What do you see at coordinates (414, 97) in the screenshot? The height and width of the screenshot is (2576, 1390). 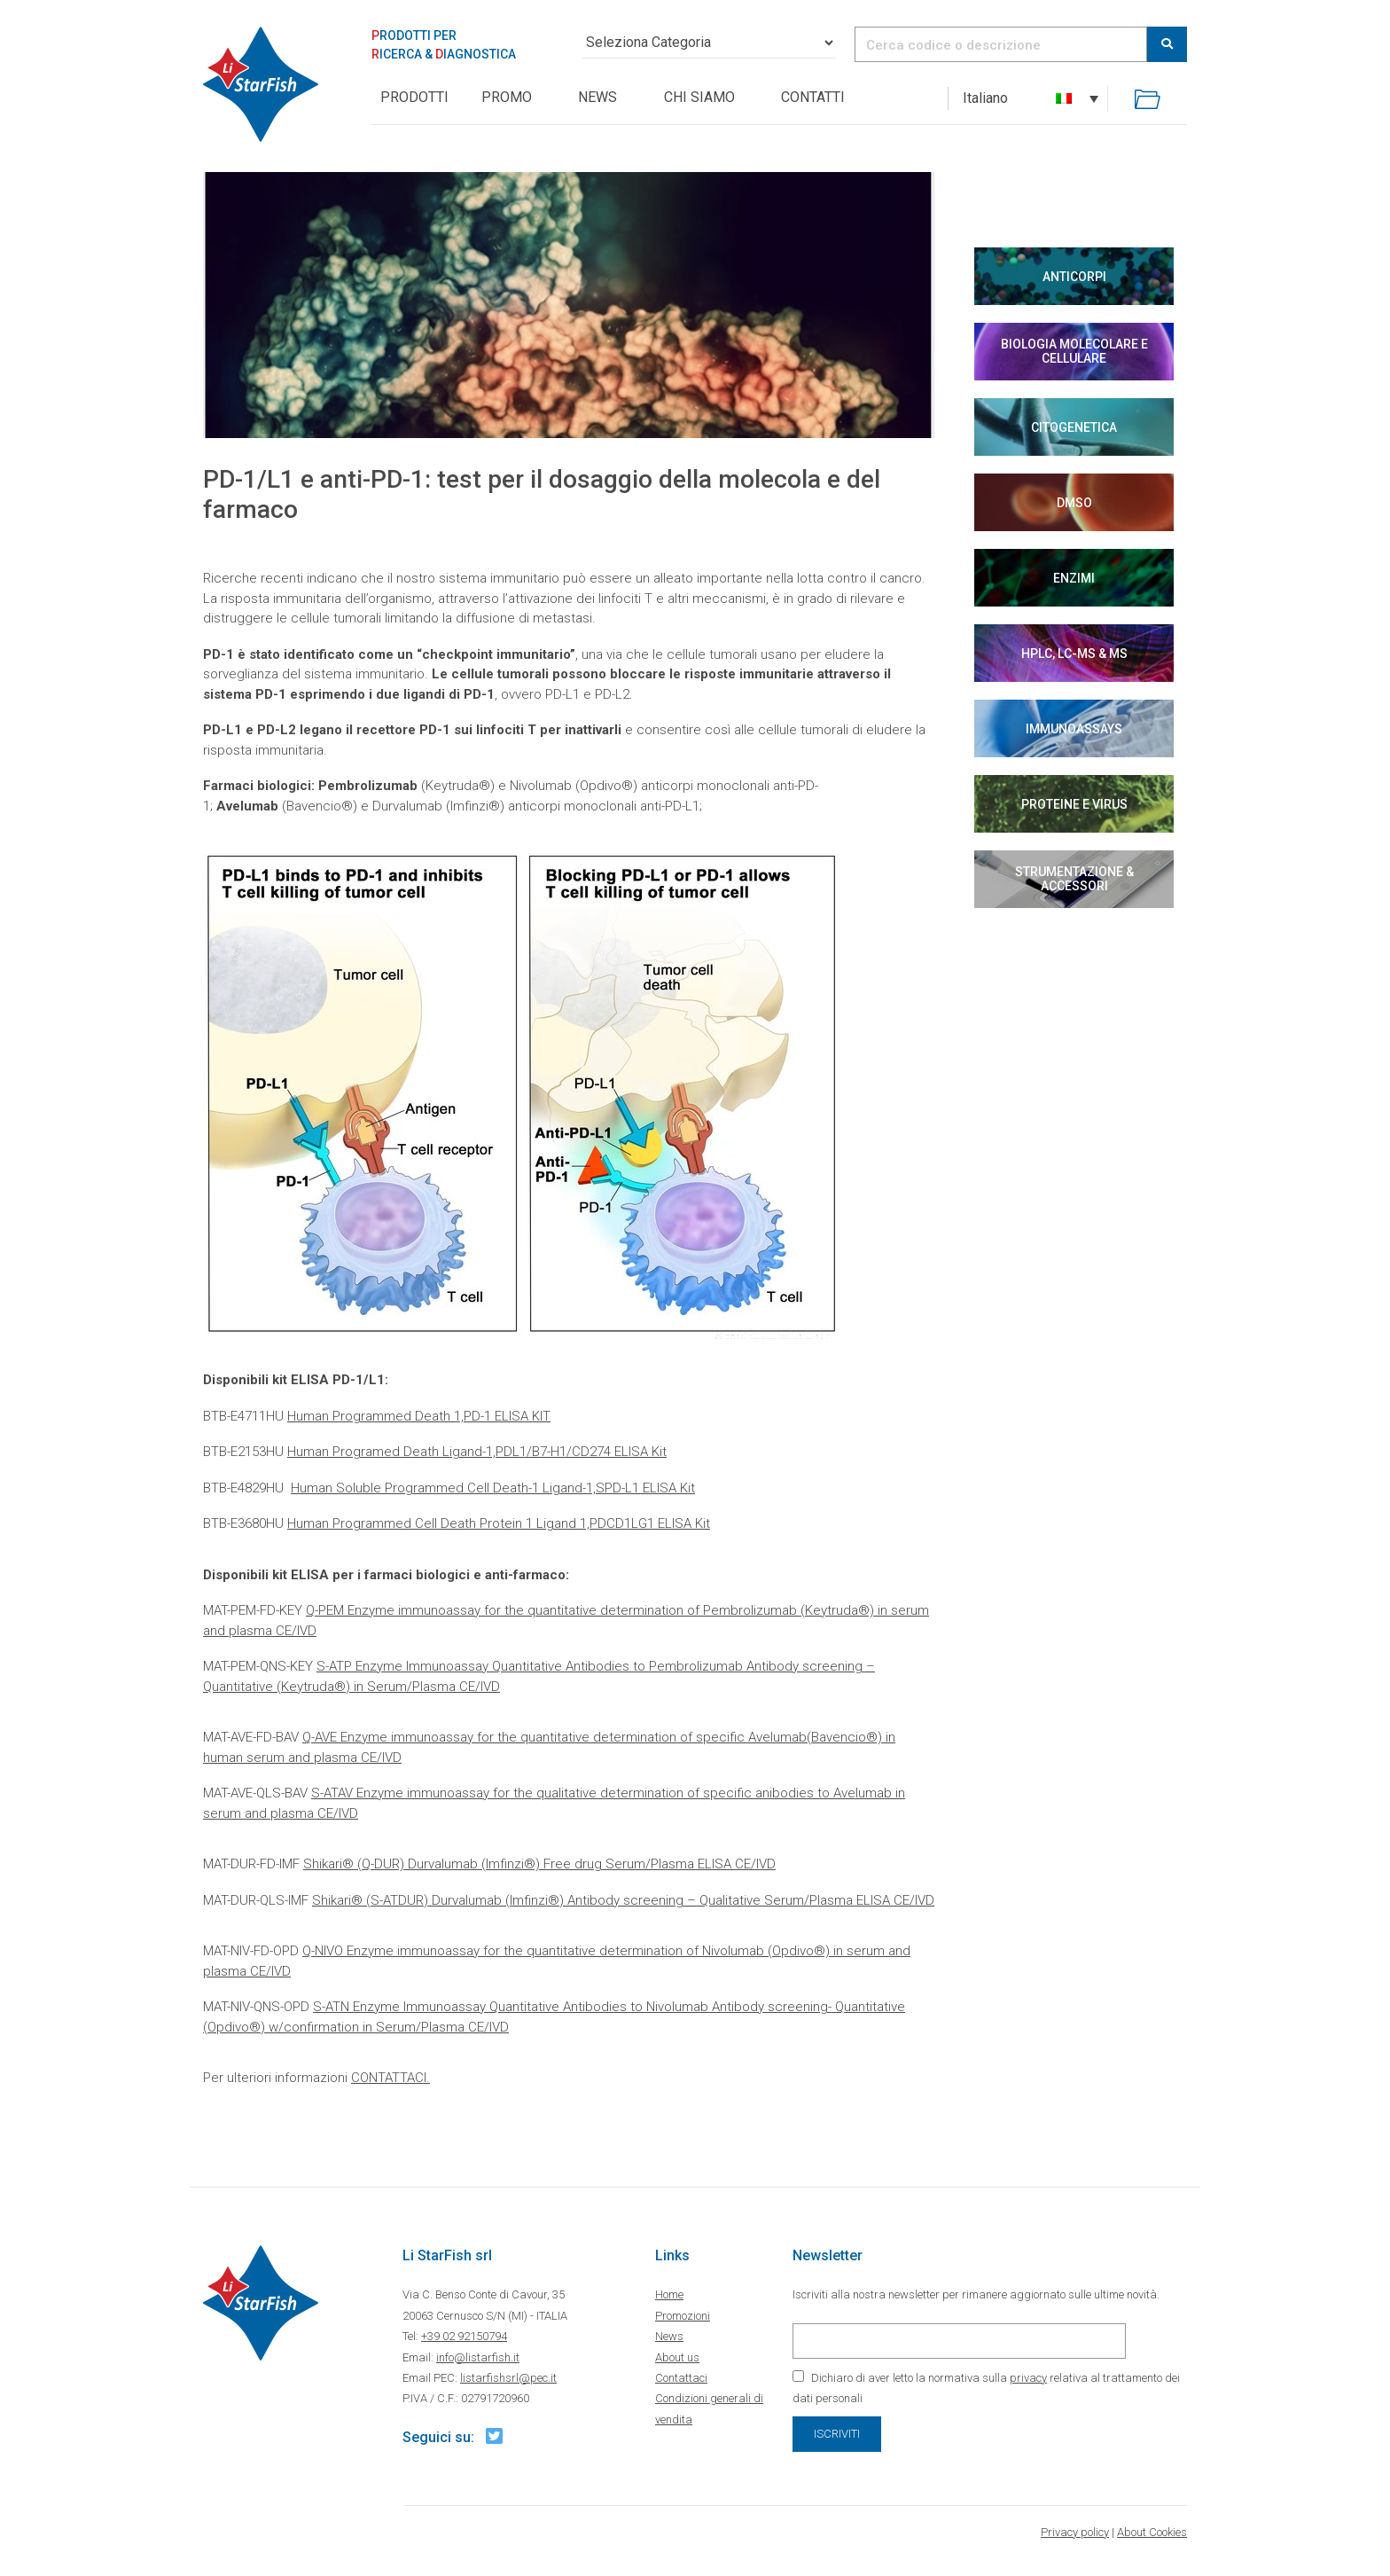 I see `PRODOTTI [button]` at bounding box center [414, 97].